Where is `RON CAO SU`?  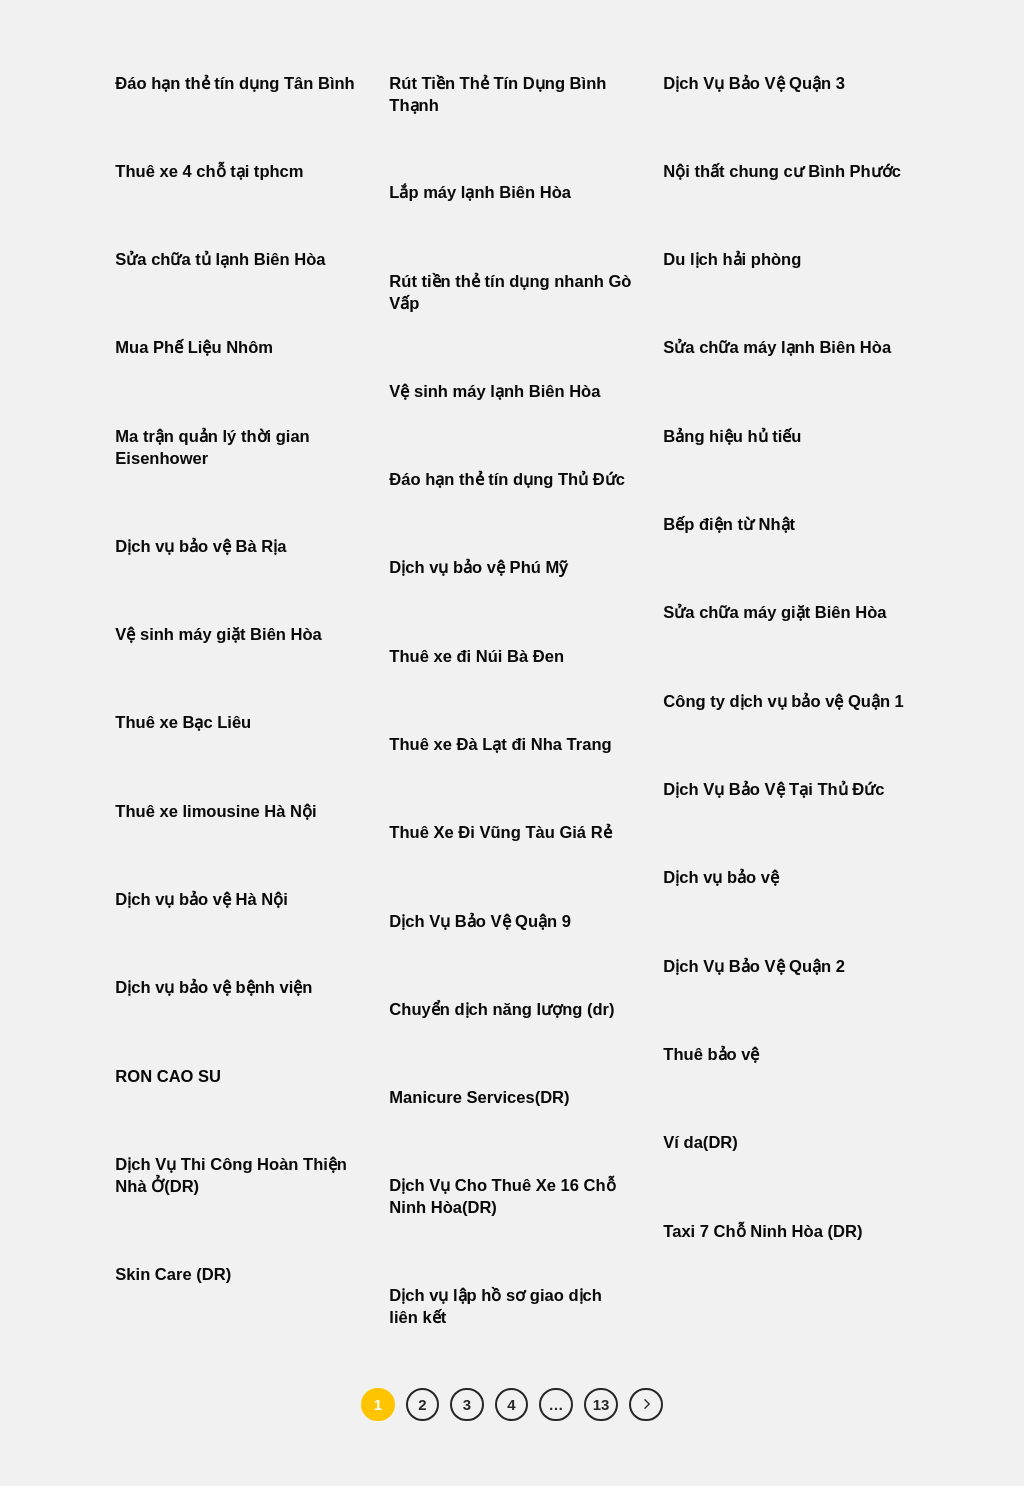 RON CAO SU is located at coordinates (168, 1076).